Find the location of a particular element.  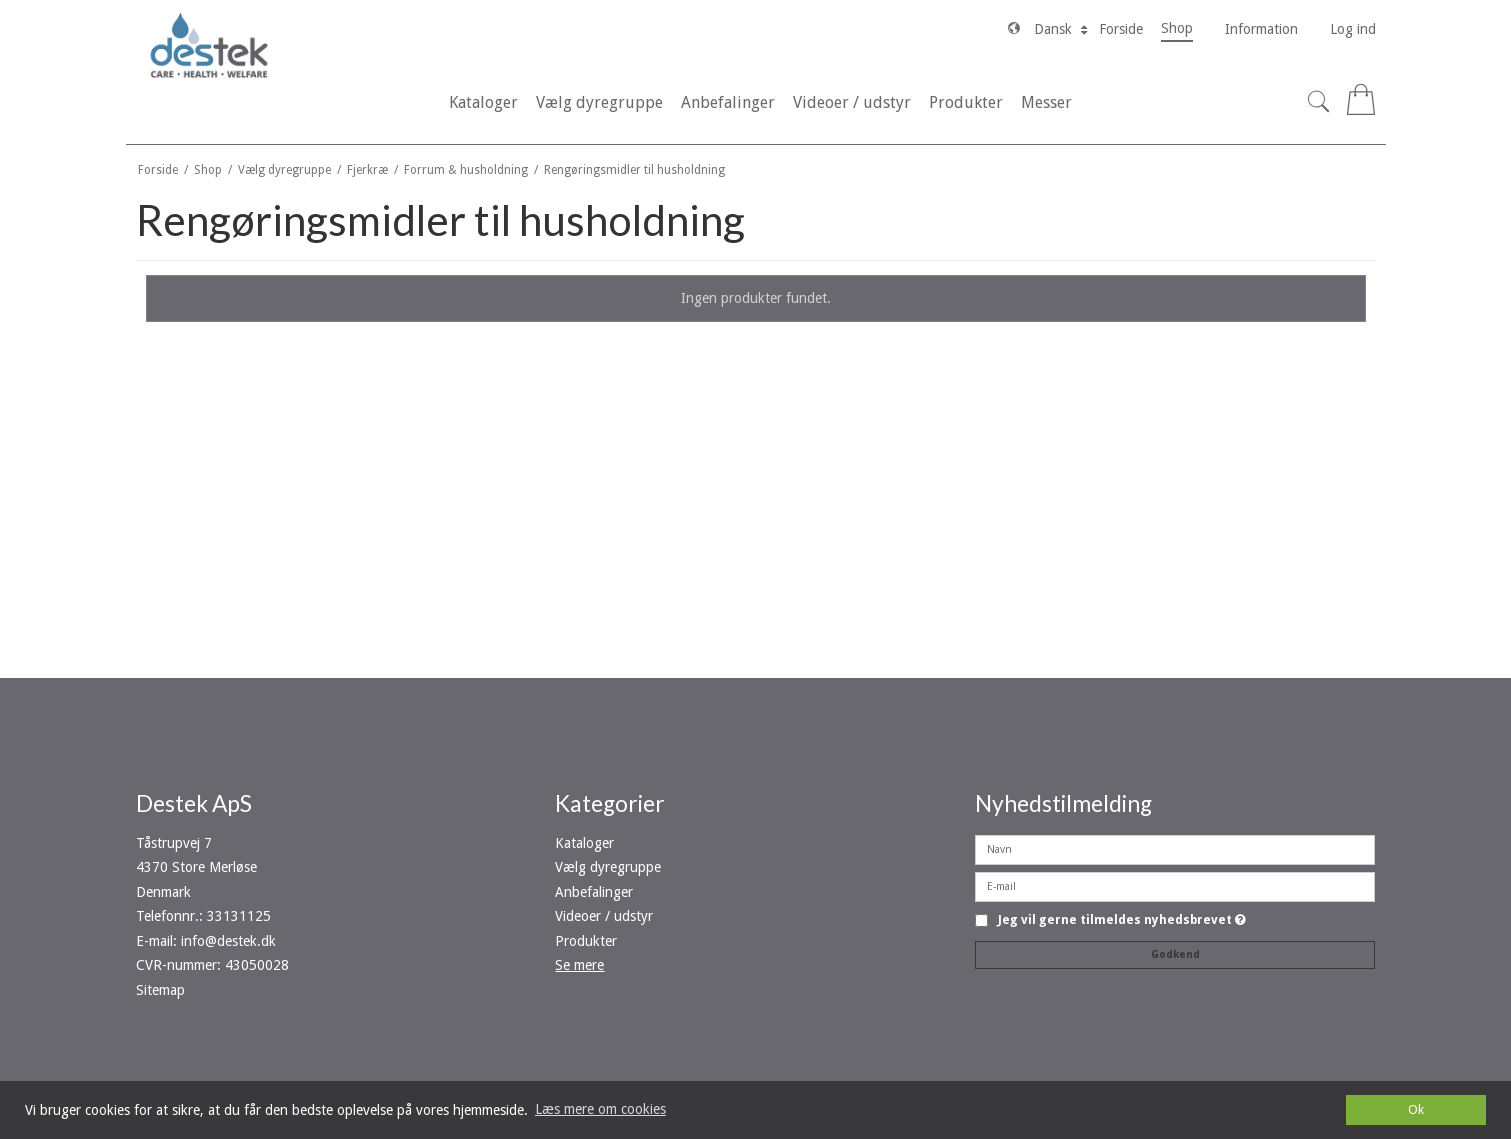

Kataloger is located at coordinates (584, 843).